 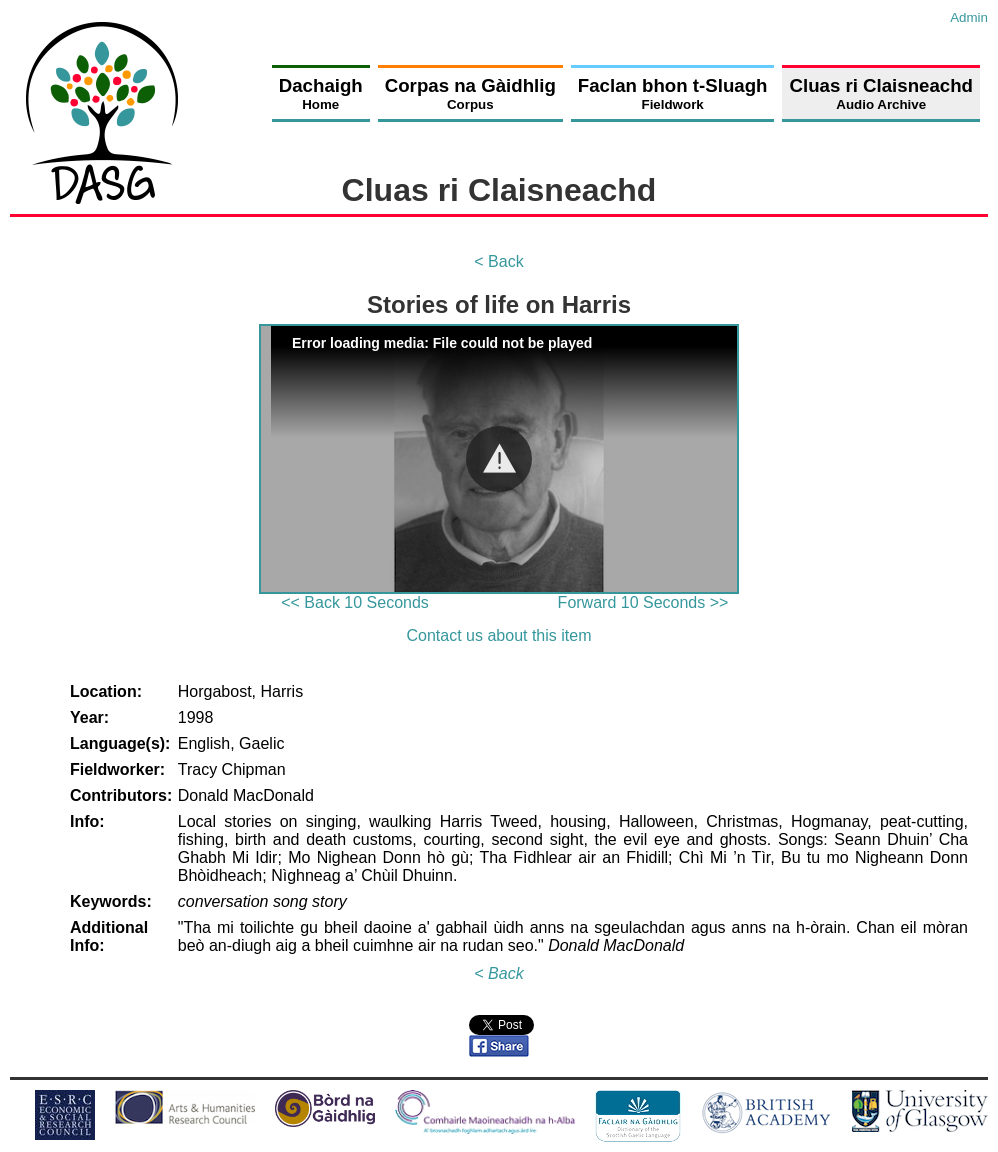 I want to click on [button], so click(x=499, y=459).